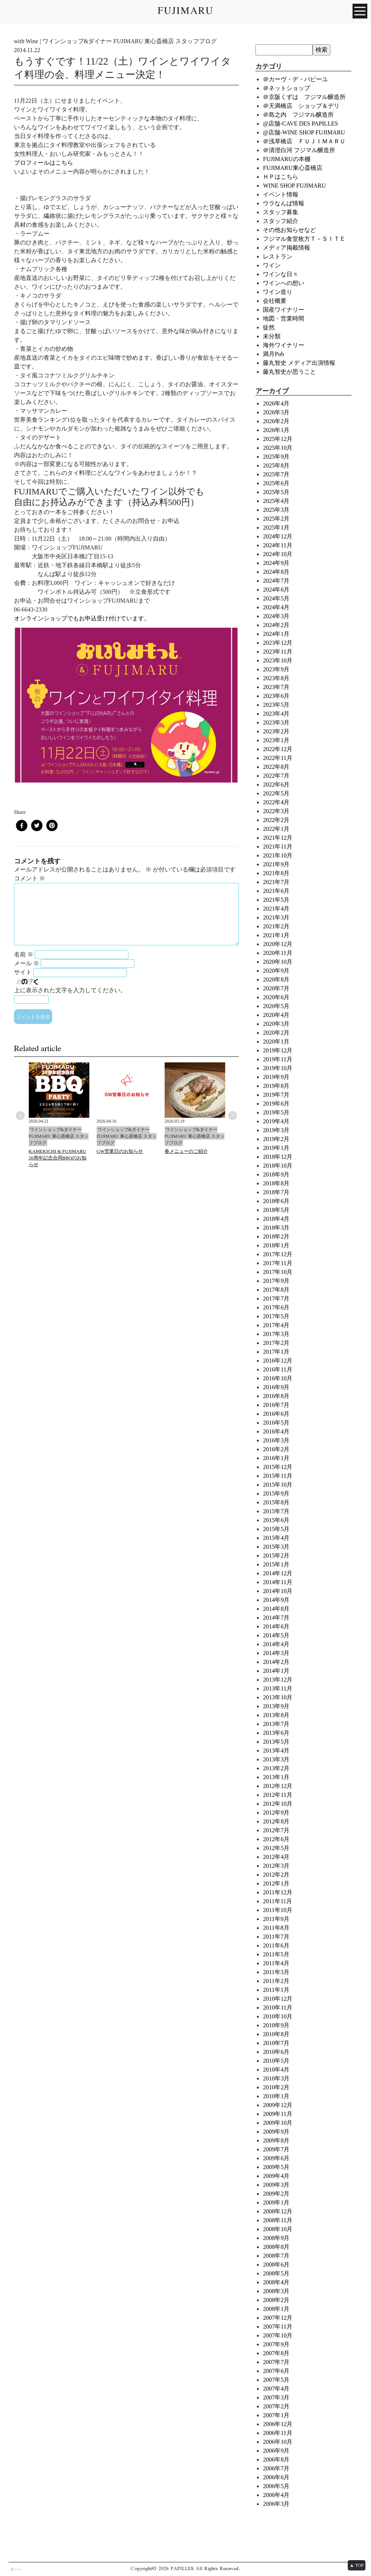 The width and height of the screenshot is (371, 2576). I want to click on 2018年10月, so click(277, 1165).